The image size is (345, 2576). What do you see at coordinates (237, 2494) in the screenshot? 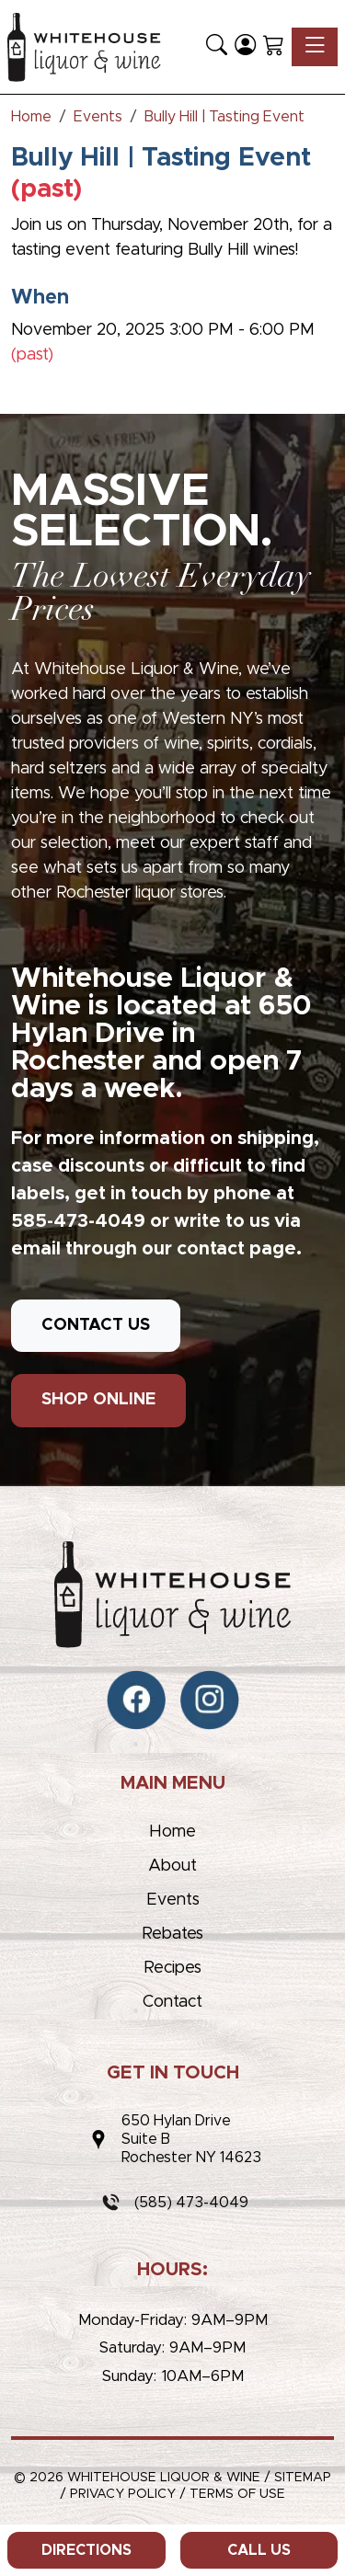
I see `Terms of Use` at bounding box center [237, 2494].